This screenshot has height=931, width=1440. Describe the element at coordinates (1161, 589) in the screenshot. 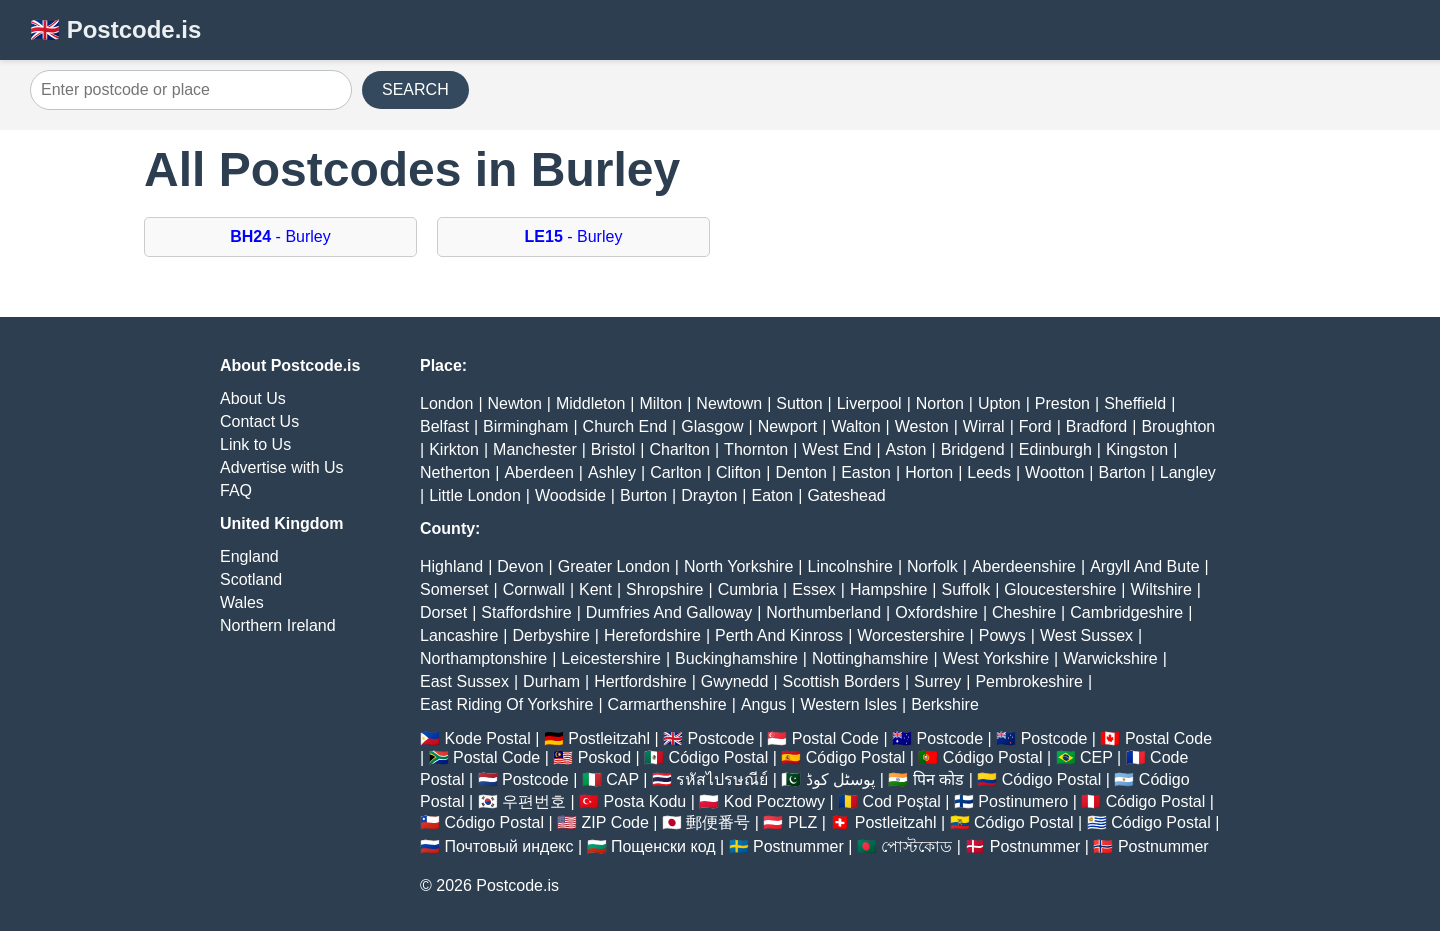

I see `Wiltshire` at that location.